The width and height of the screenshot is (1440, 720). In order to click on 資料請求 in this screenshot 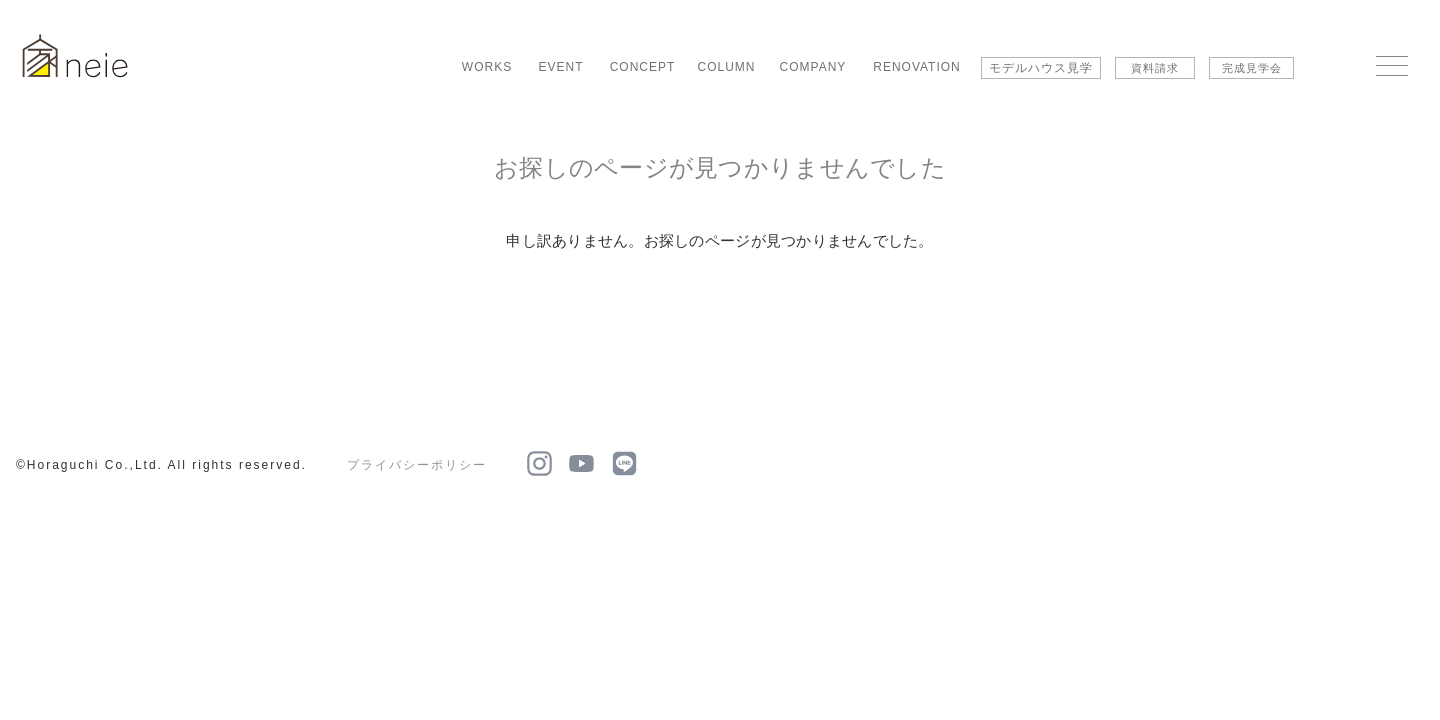, I will do `click(1155, 68)`.